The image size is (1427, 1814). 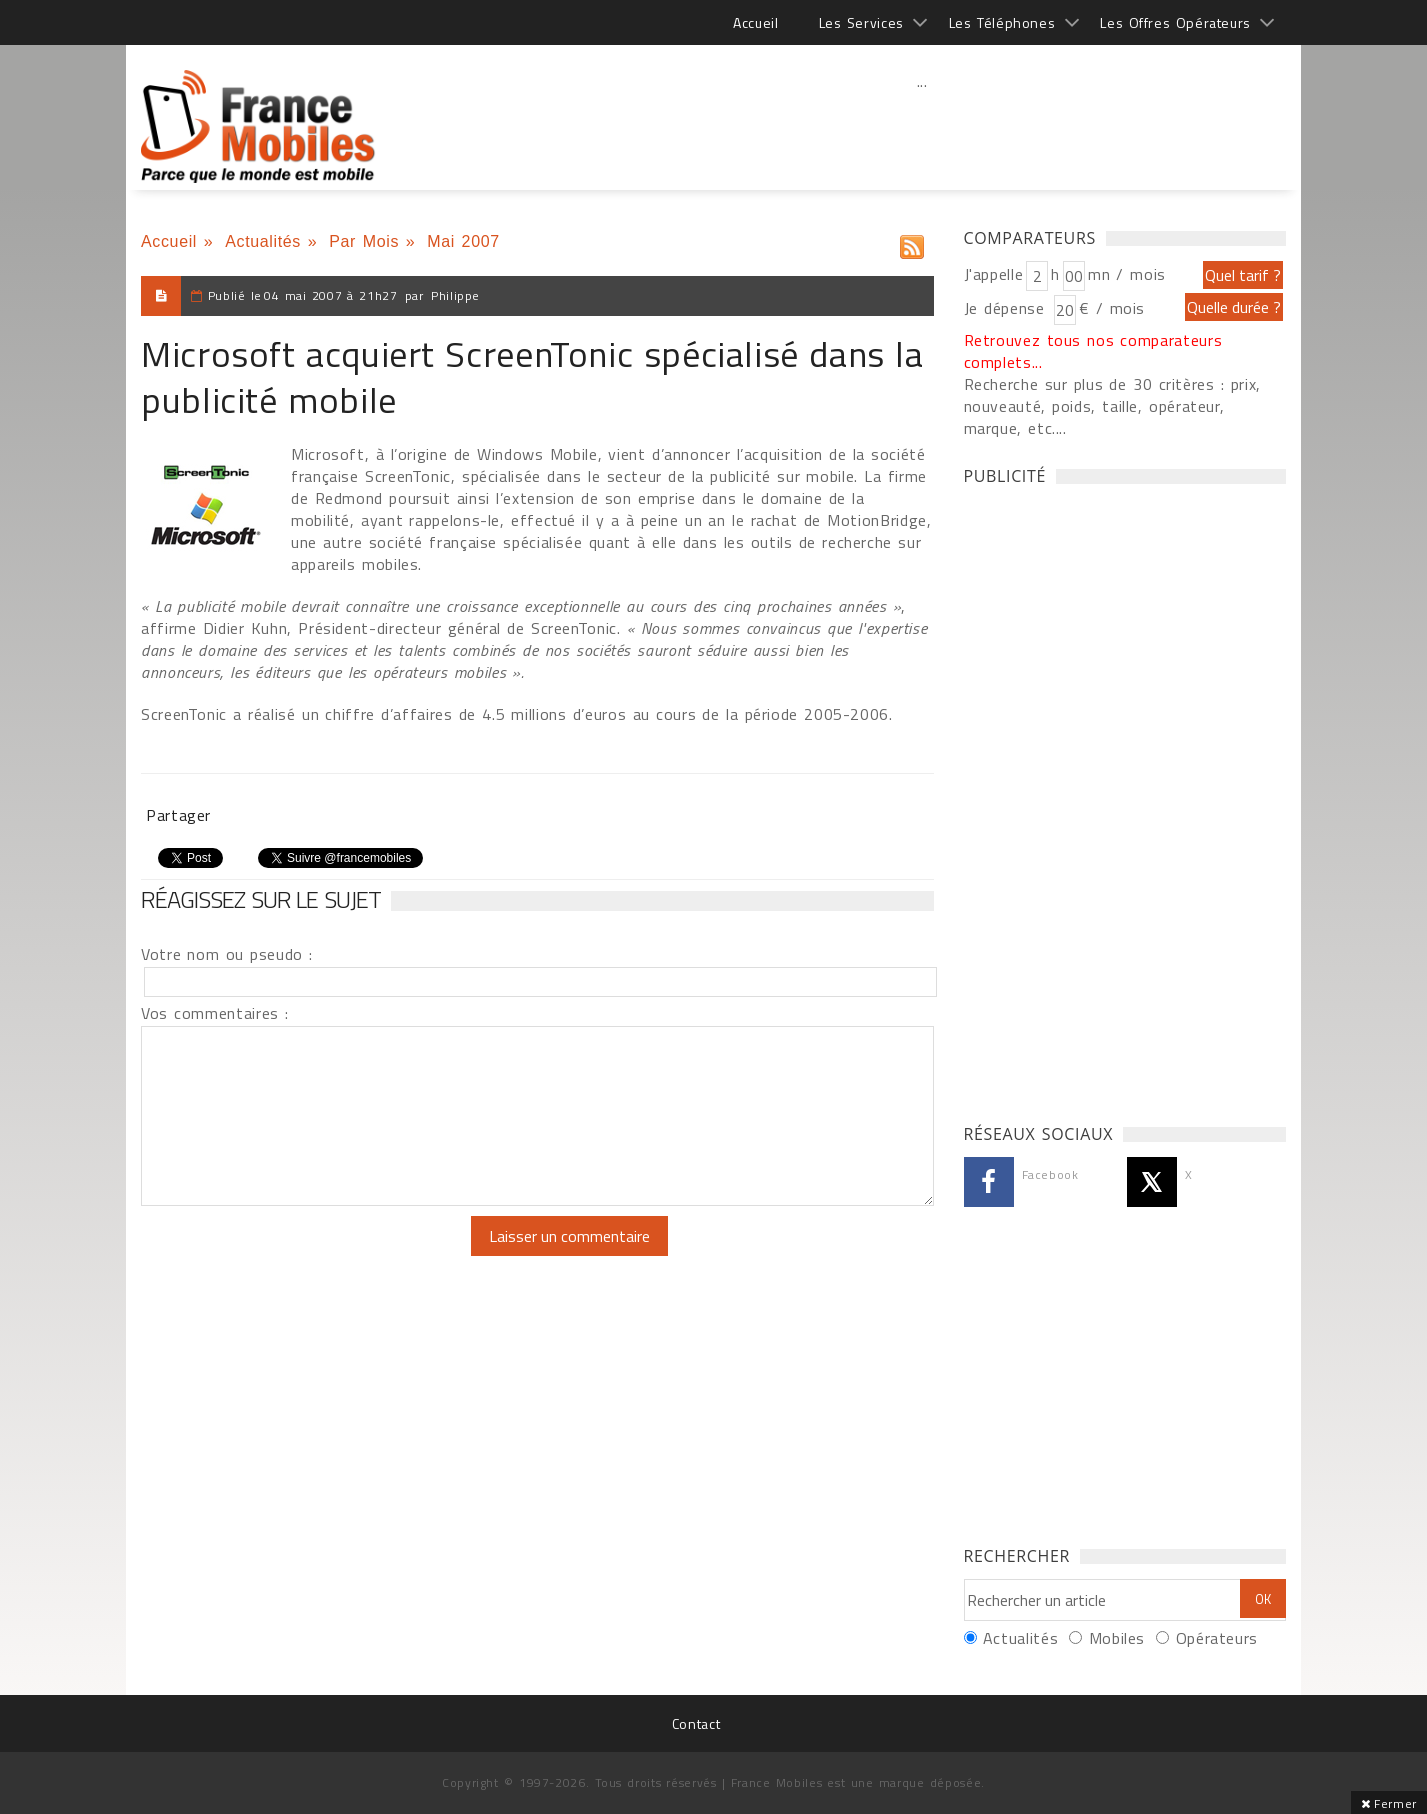 I want to click on [presentation], so click(x=308, y=1255).